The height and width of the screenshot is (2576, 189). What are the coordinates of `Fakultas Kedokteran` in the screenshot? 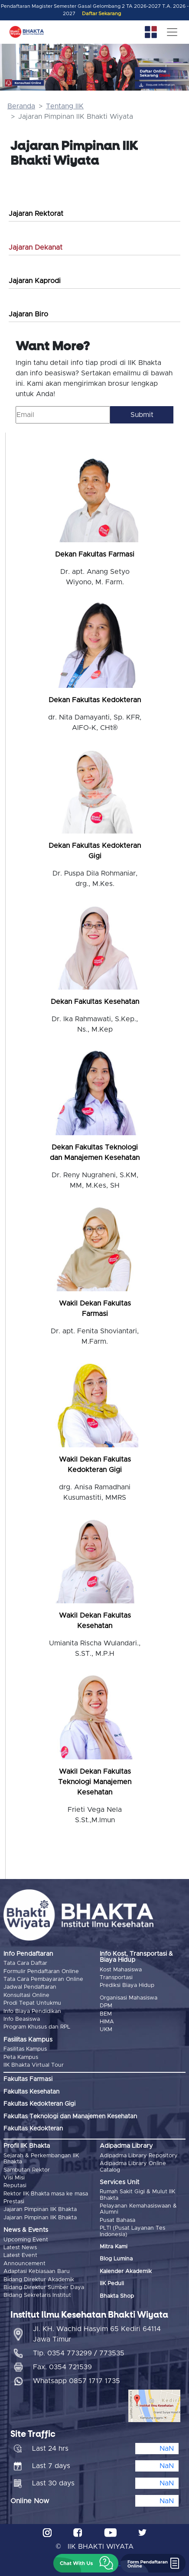 It's located at (33, 2129).